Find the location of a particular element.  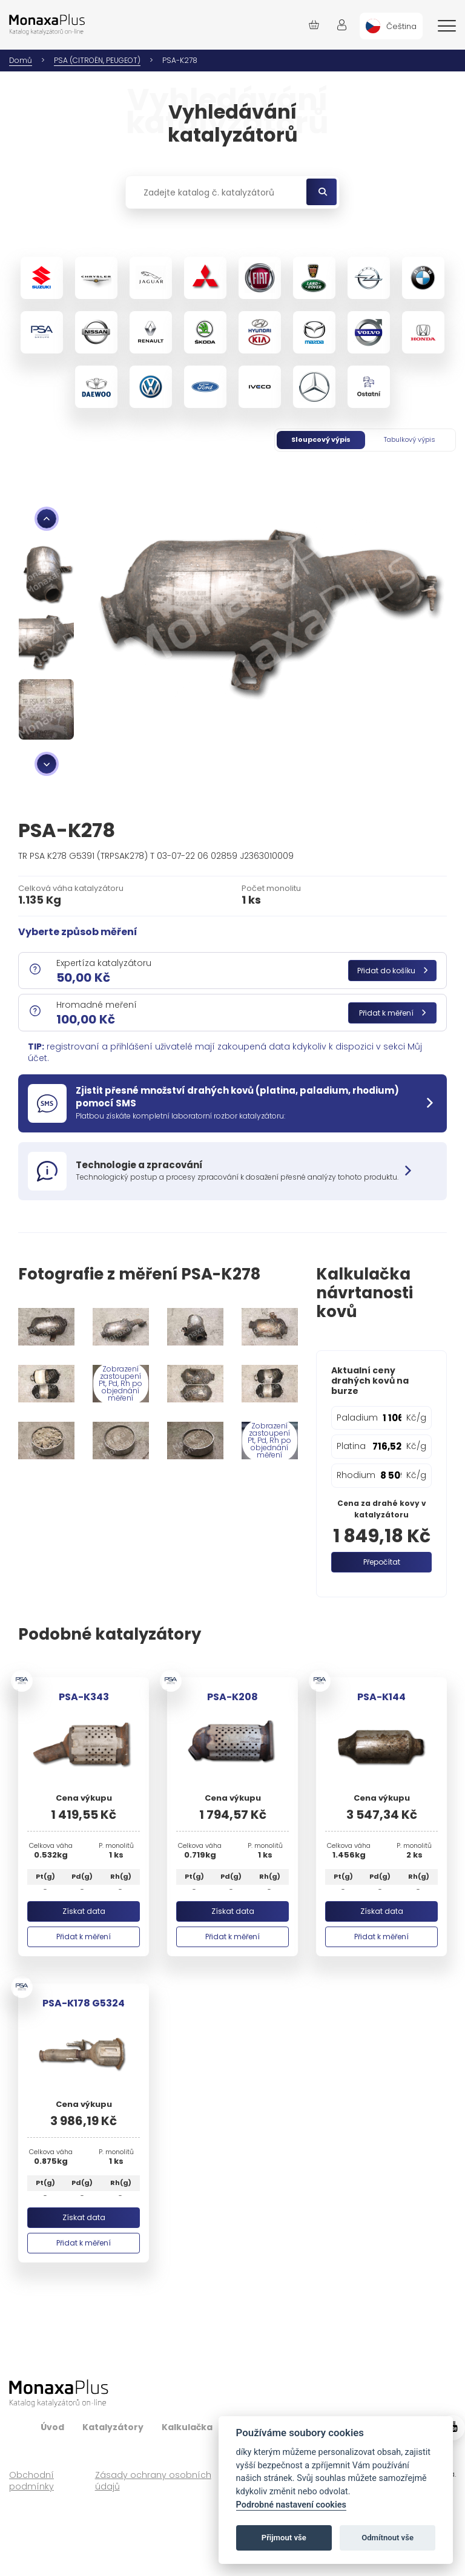

Přijmout vše is located at coordinates (284, 2537).